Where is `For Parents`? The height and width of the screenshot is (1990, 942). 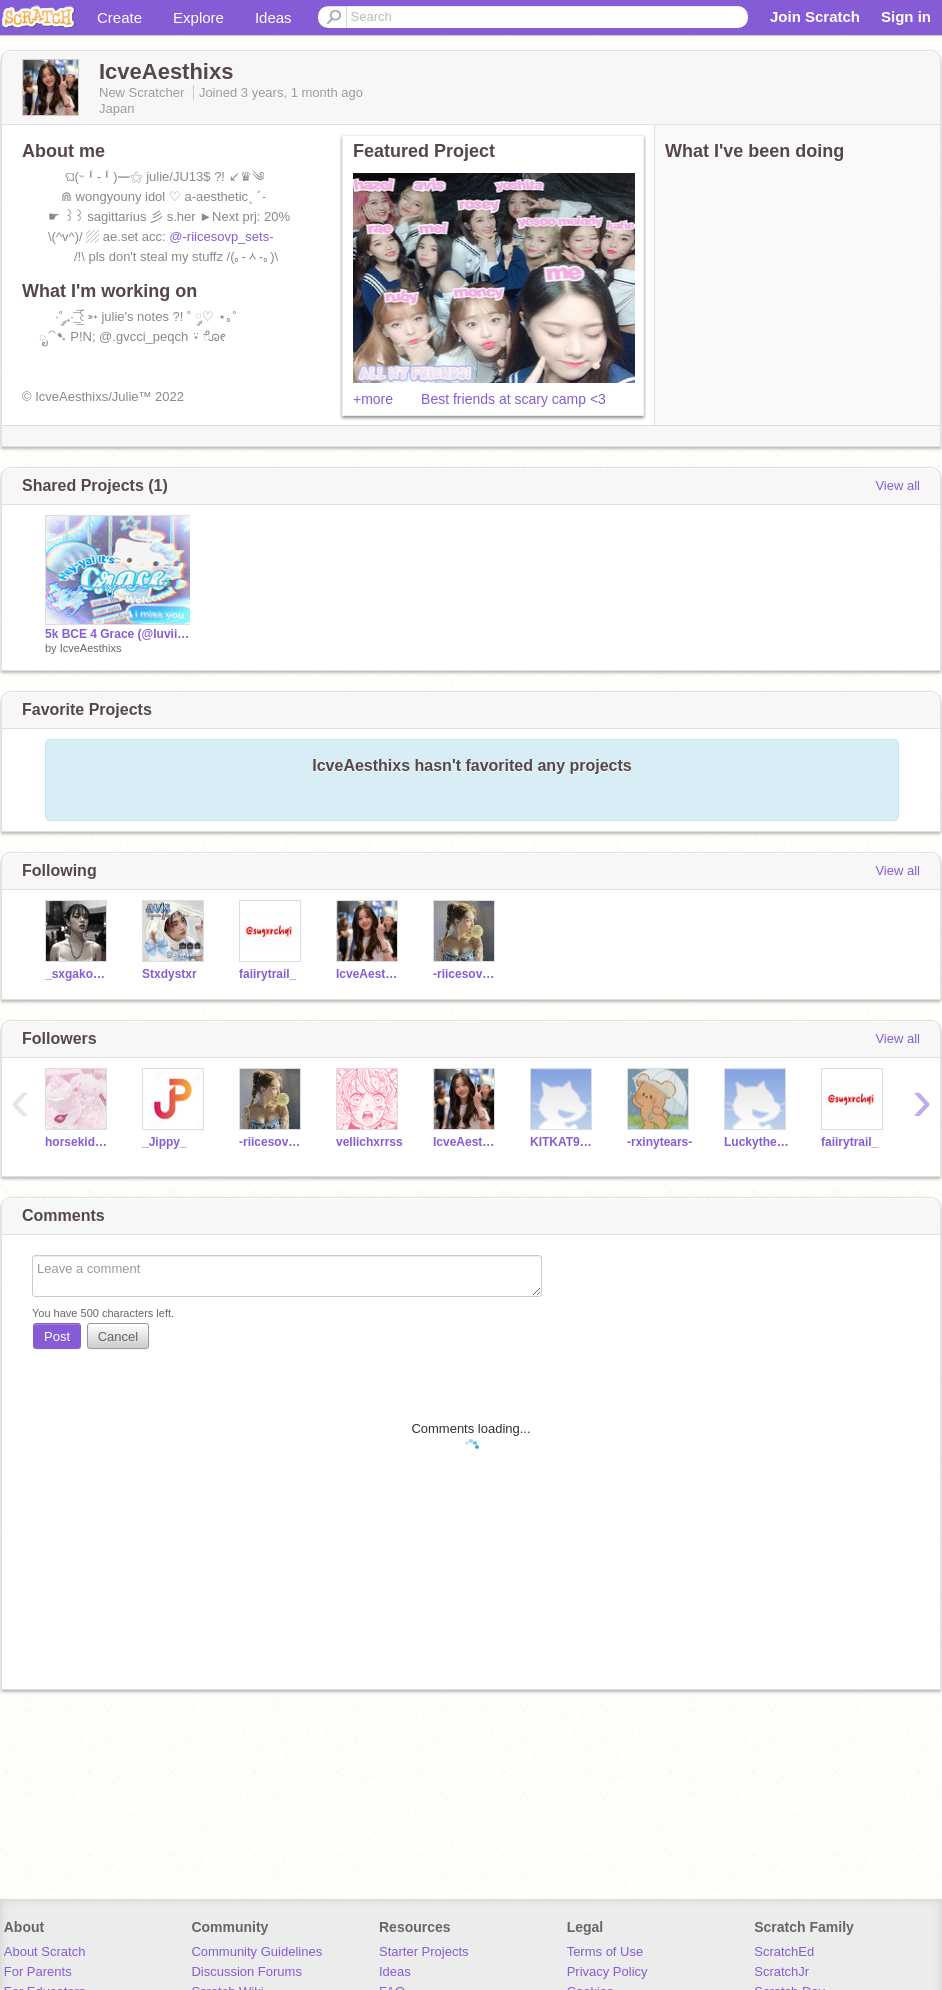 For Parents is located at coordinates (38, 1971).